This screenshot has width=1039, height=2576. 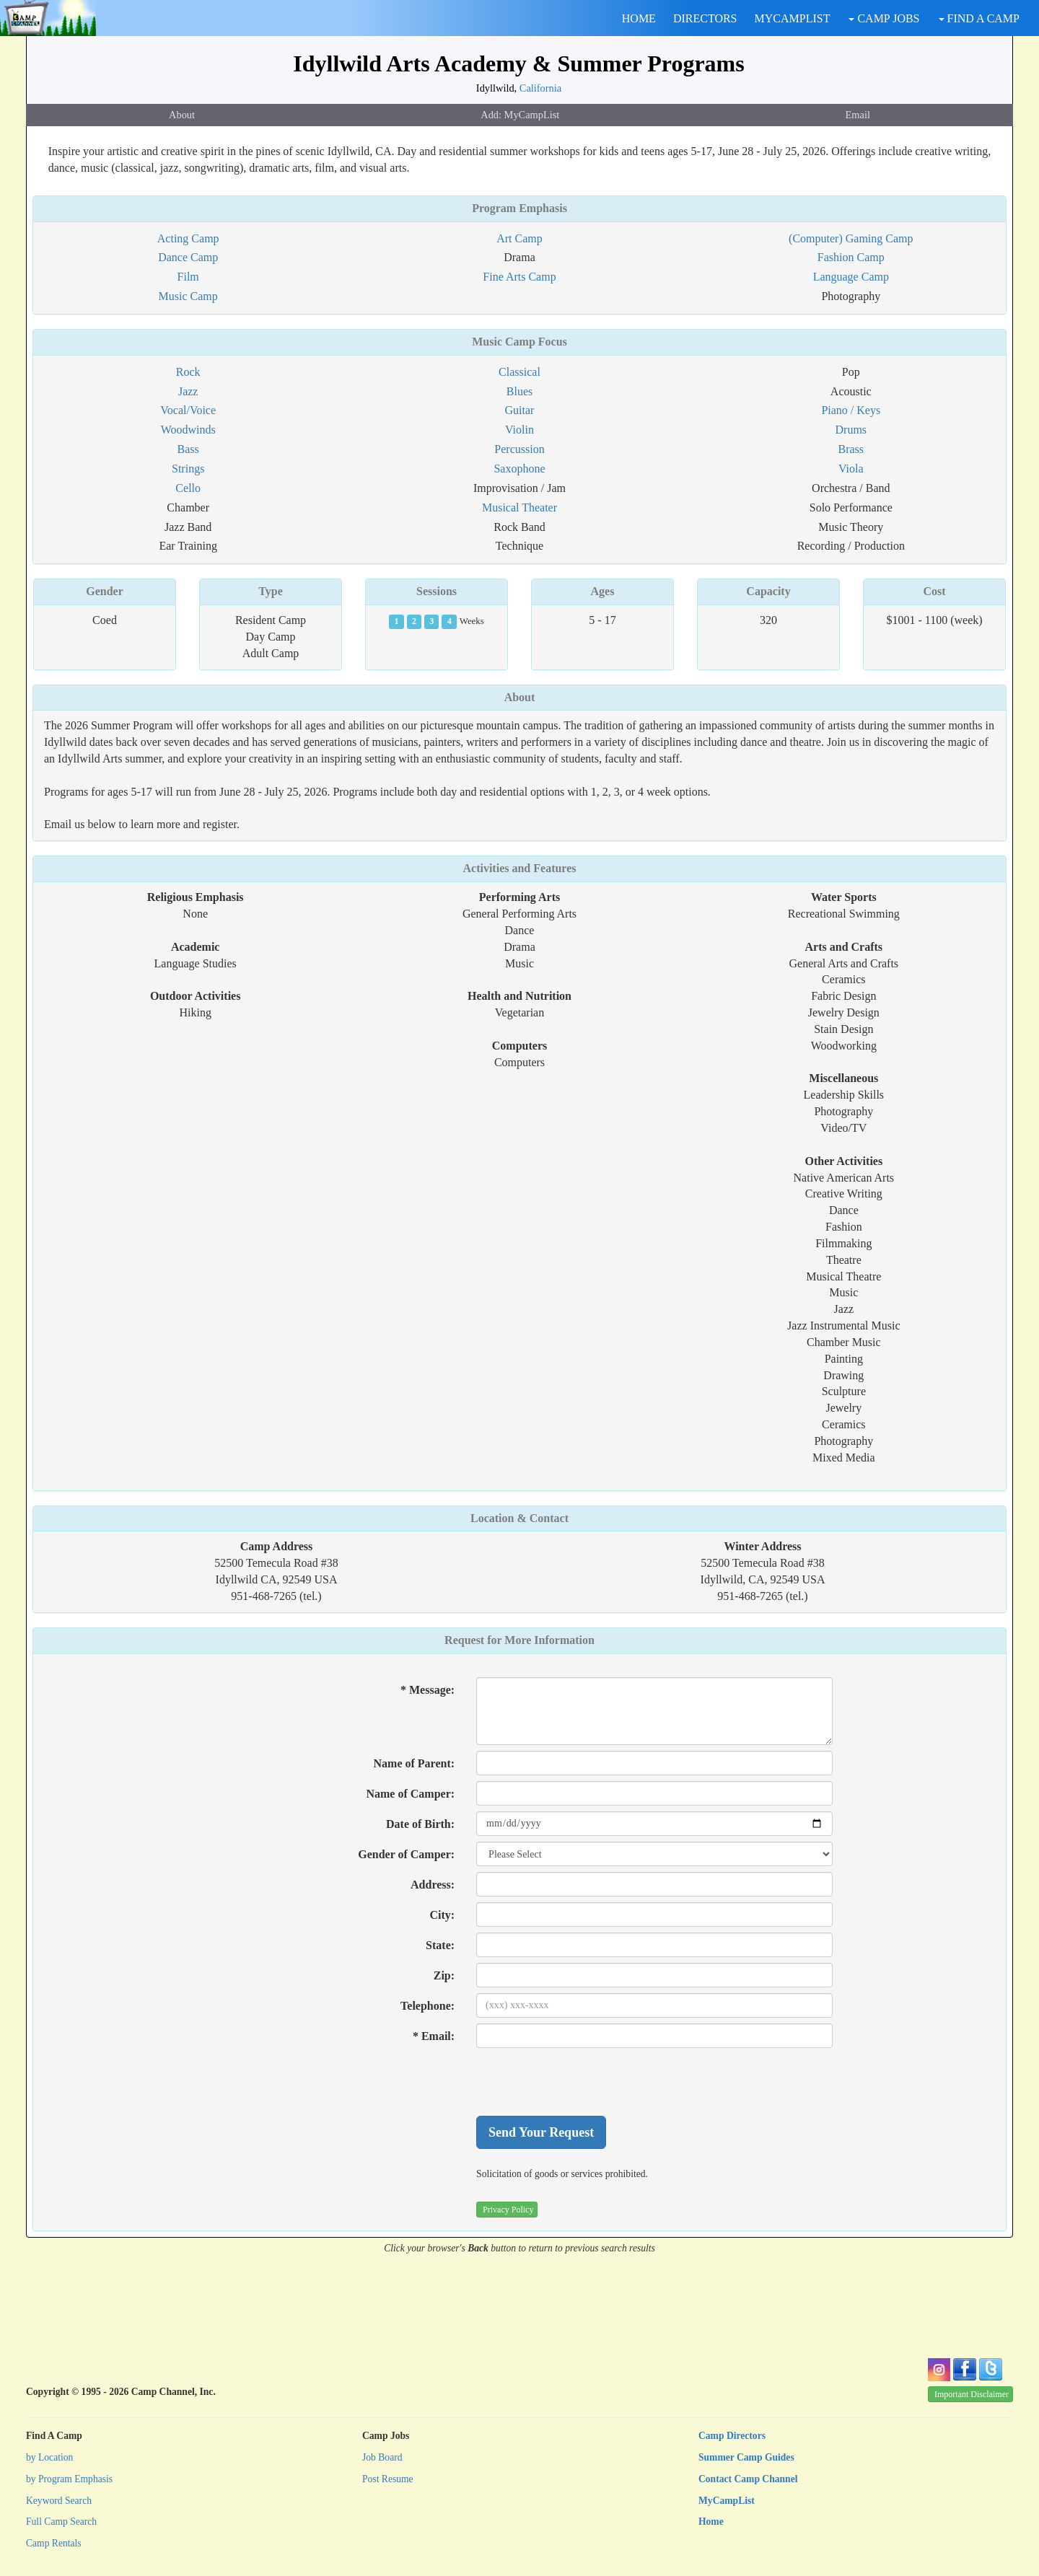 What do you see at coordinates (69, 2479) in the screenshot?
I see `by Program Emphasis` at bounding box center [69, 2479].